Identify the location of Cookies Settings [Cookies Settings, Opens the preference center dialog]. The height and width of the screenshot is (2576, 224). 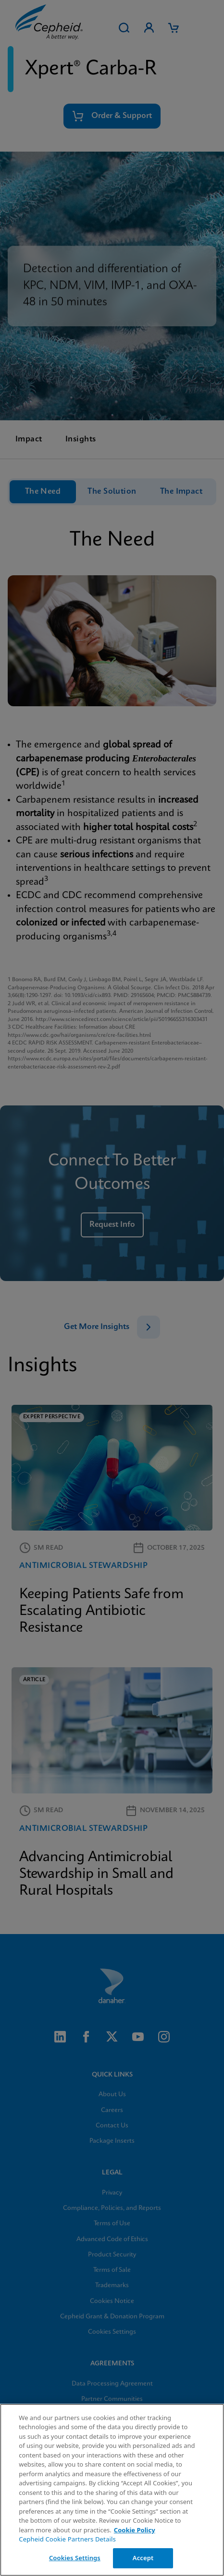
(74, 2557).